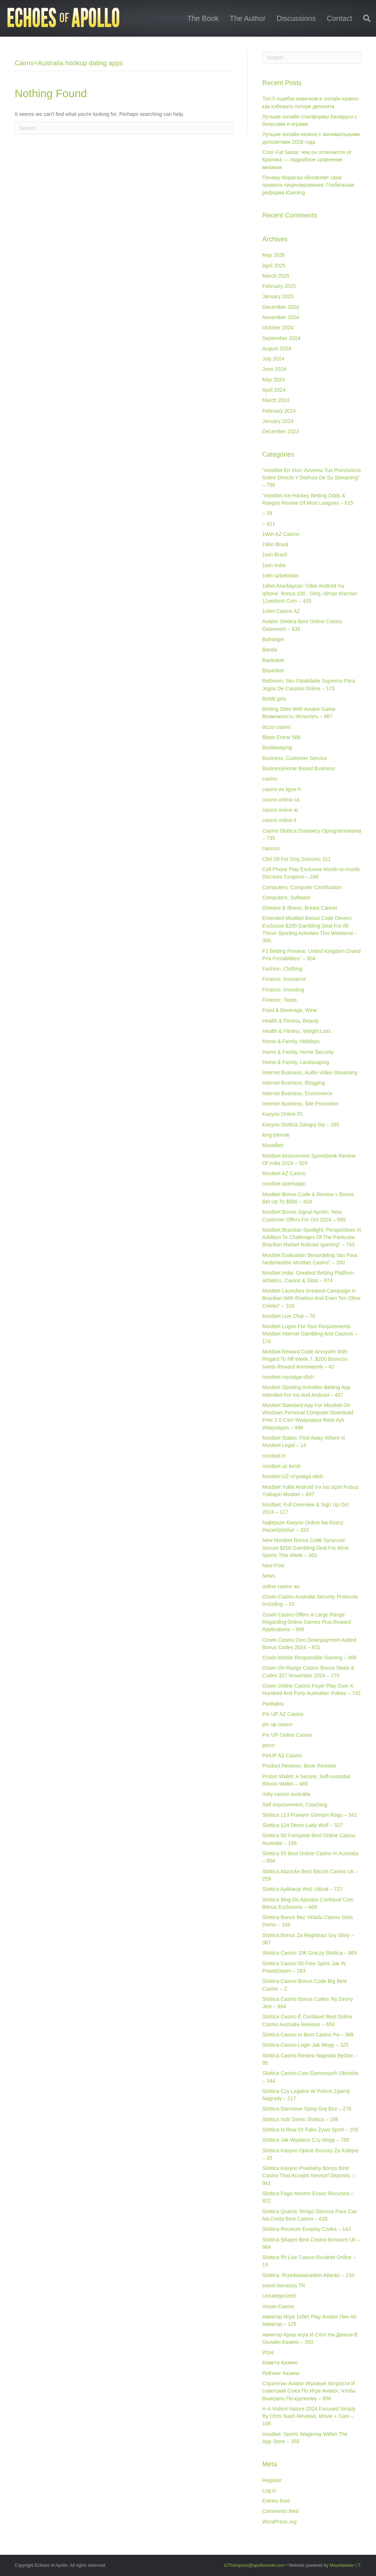 This screenshot has width=376, height=2576. I want to click on casinos, so click(270, 848).